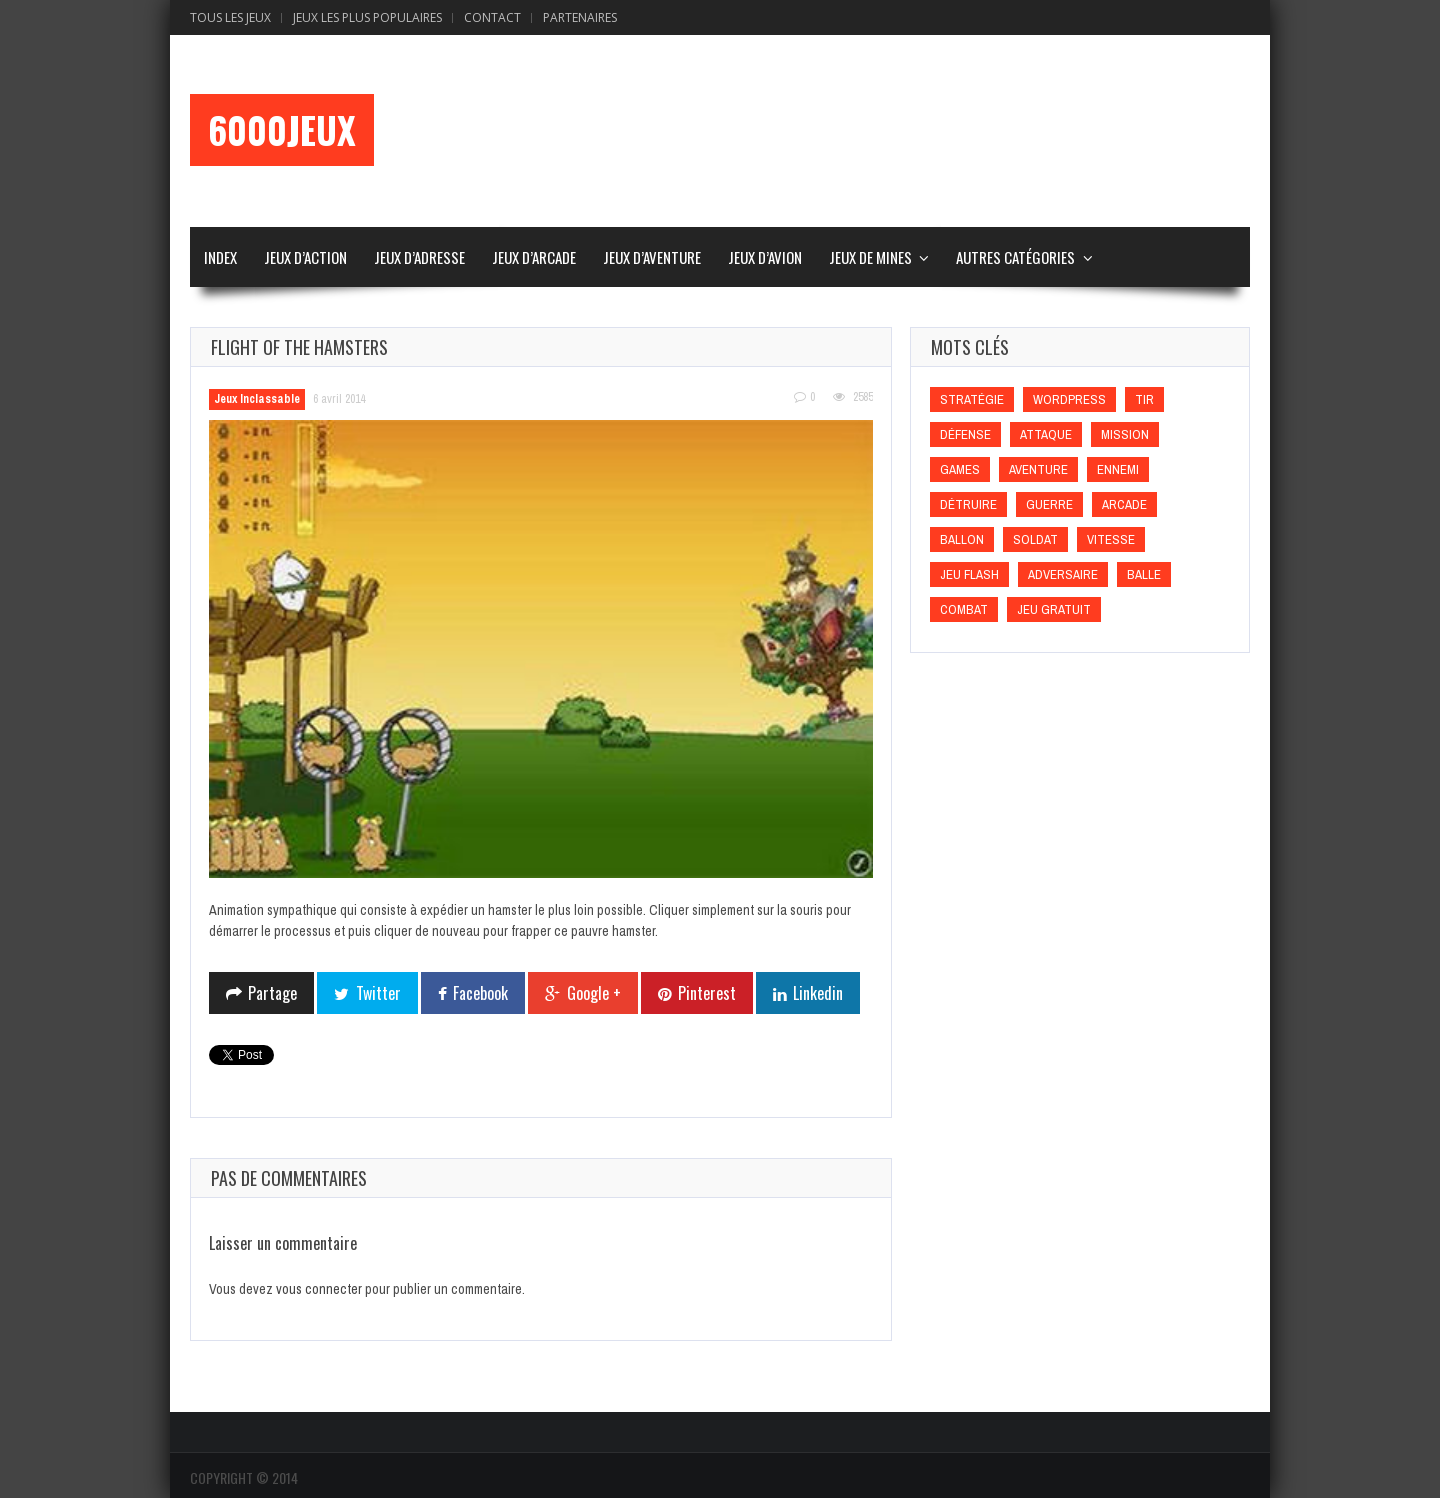 The height and width of the screenshot is (1498, 1440). What do you see at coordinates (1046, 434) in the screenshot?
I see `Attaque [Attaque (Attaque)]` at bounding box center [1046, 434].